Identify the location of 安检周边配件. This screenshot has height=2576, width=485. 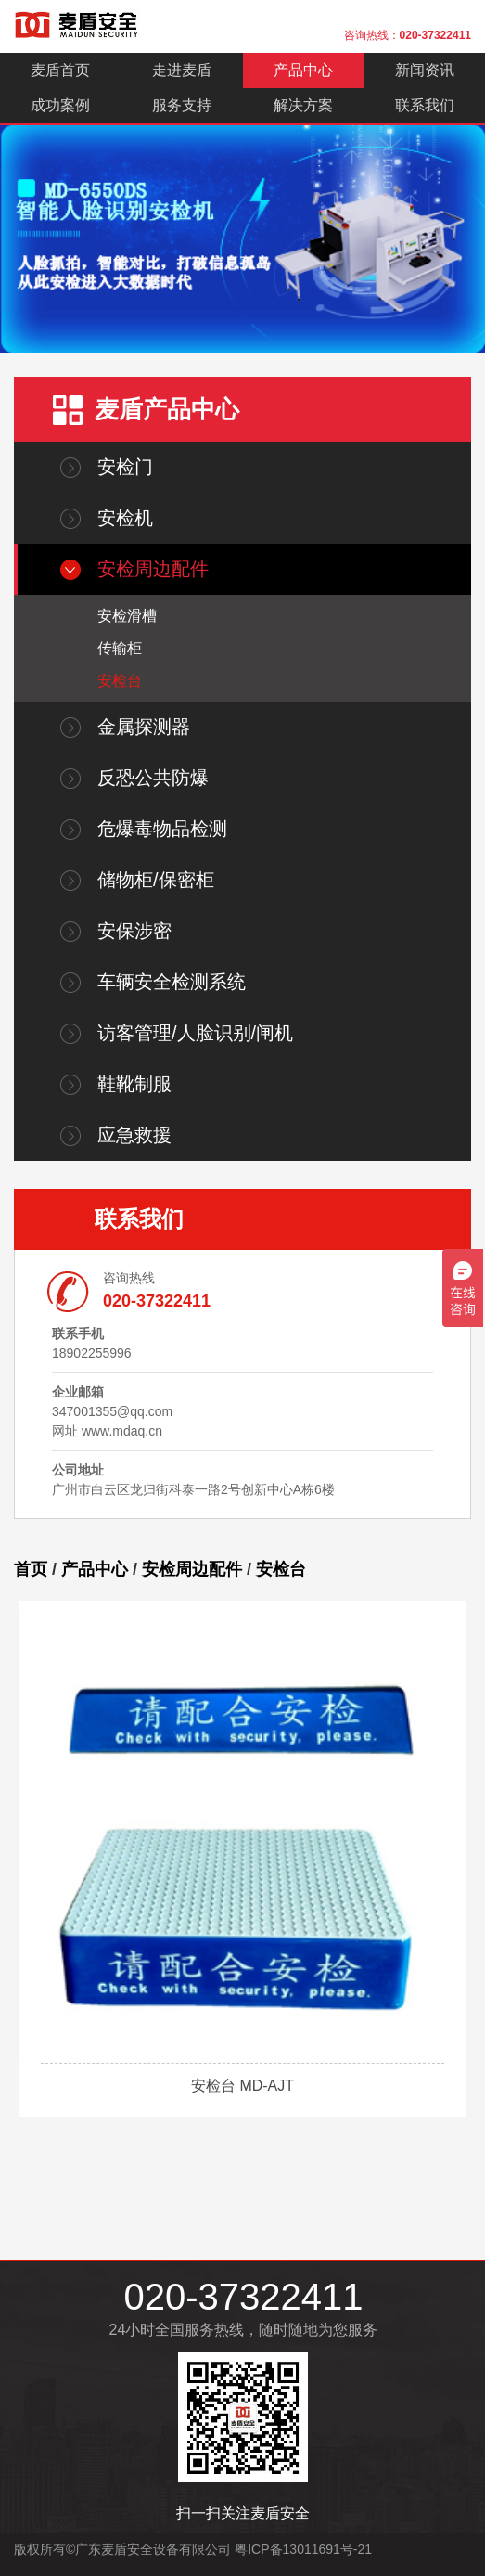
(153, 569).